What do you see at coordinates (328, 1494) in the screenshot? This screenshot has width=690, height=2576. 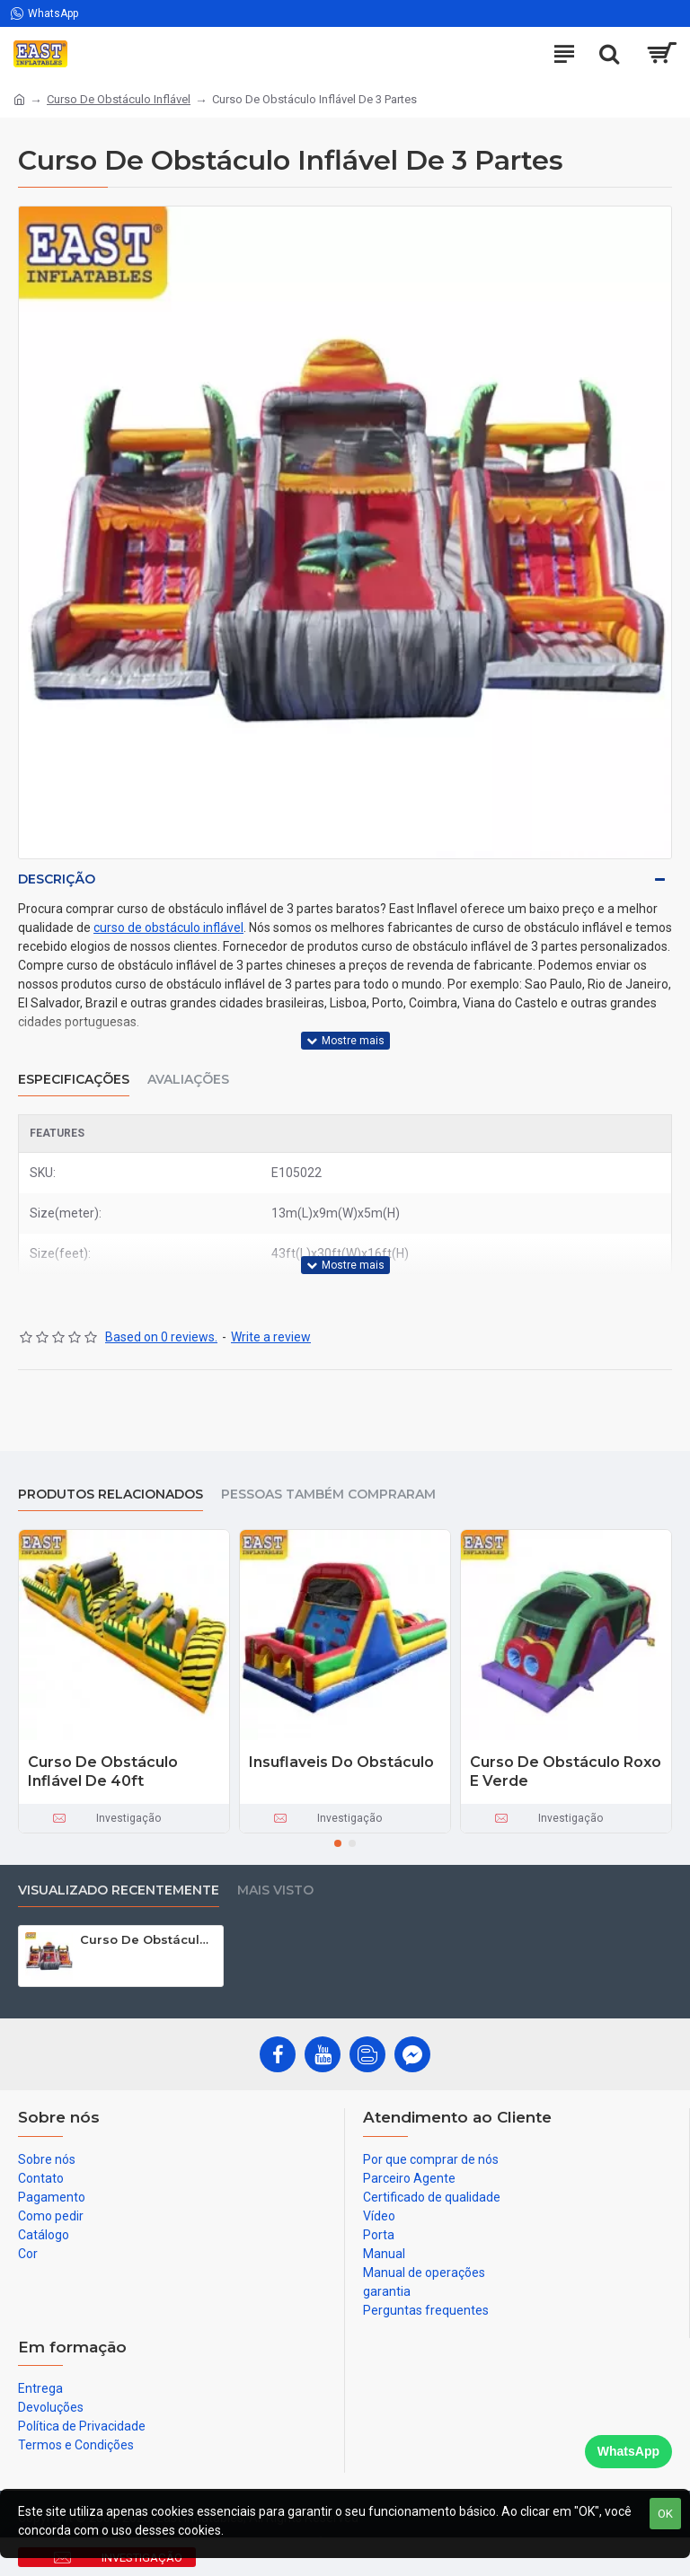 I see `Pessoas também compraram` at bounding box center [328, 1494].